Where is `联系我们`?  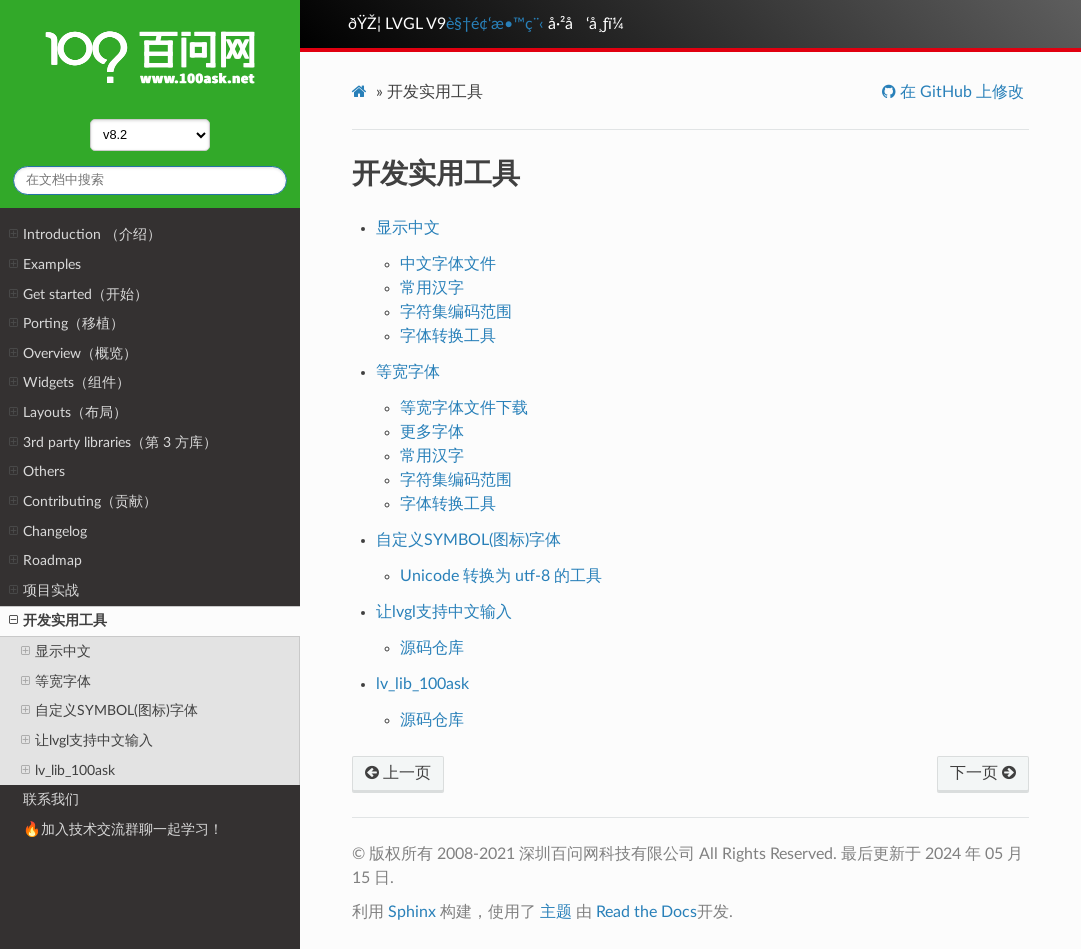 联系我们 is located at coordinates (51, 799).